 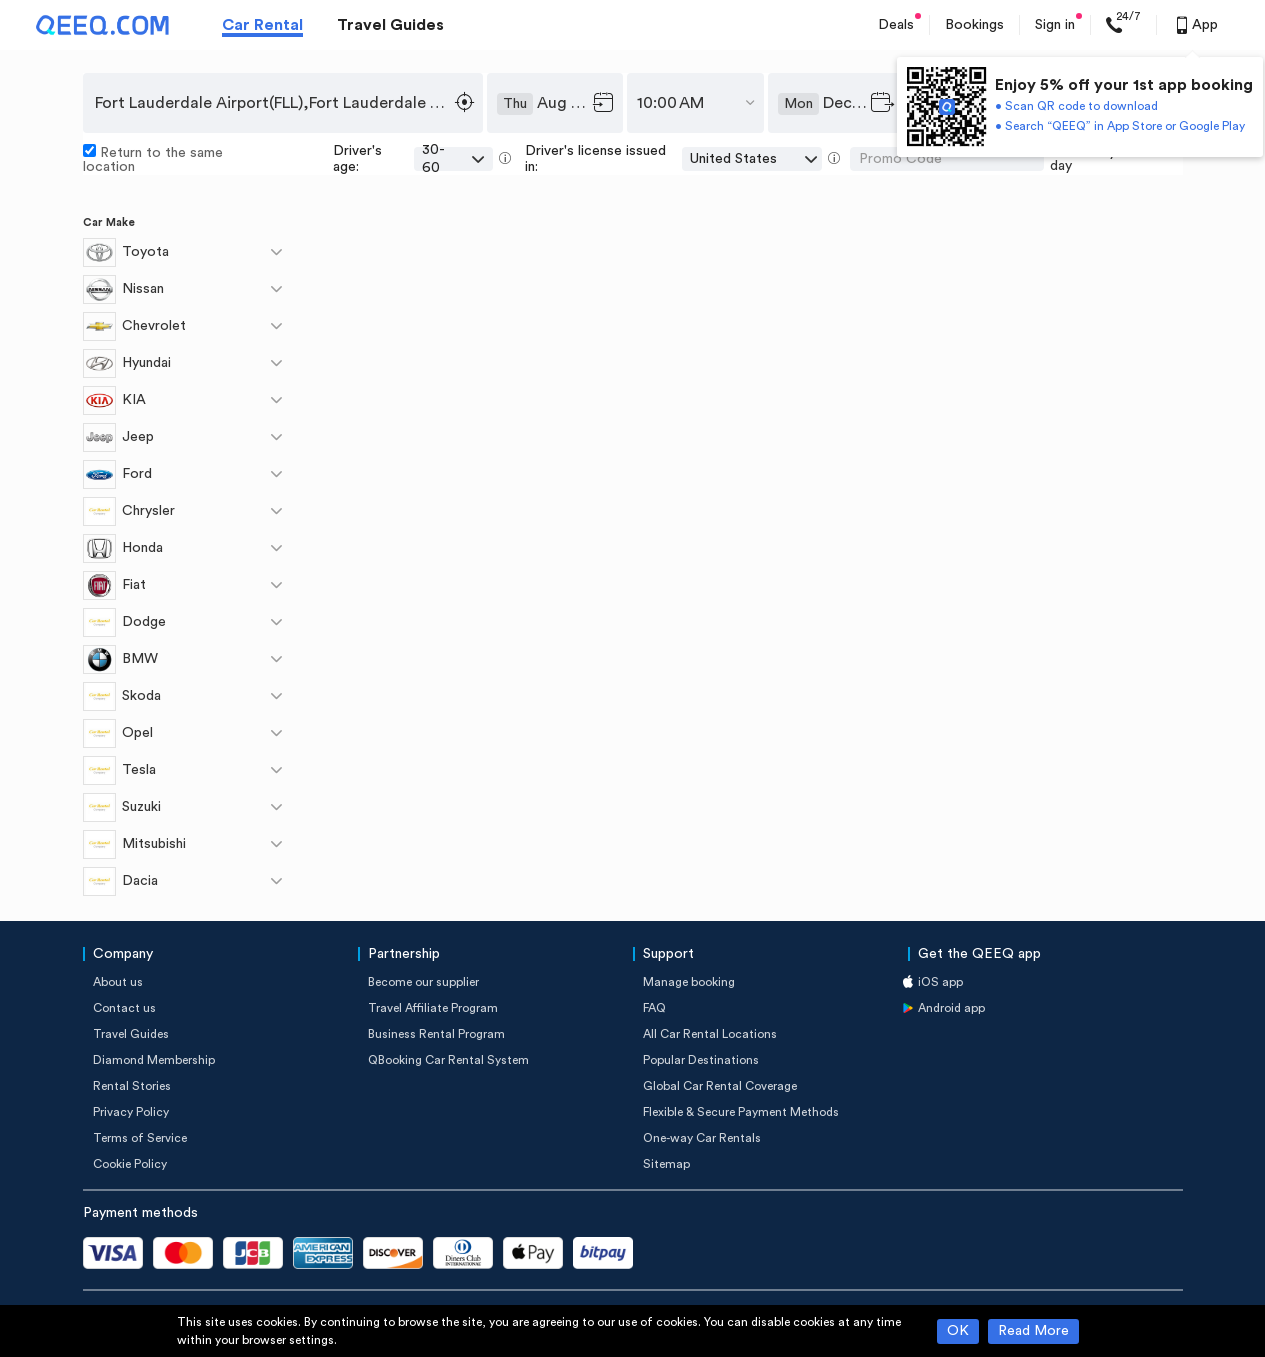 I want to click on Flexible & Secure Payment Methods, so click(x=741, y=1112).